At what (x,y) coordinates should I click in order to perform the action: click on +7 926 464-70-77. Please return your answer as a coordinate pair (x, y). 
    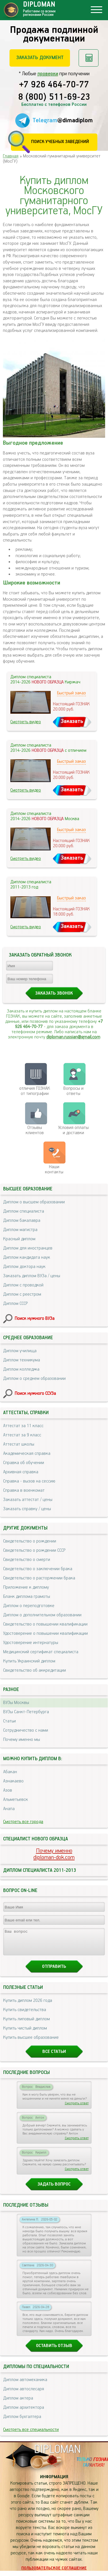
    Looking at the image, I should click on (54, 85).